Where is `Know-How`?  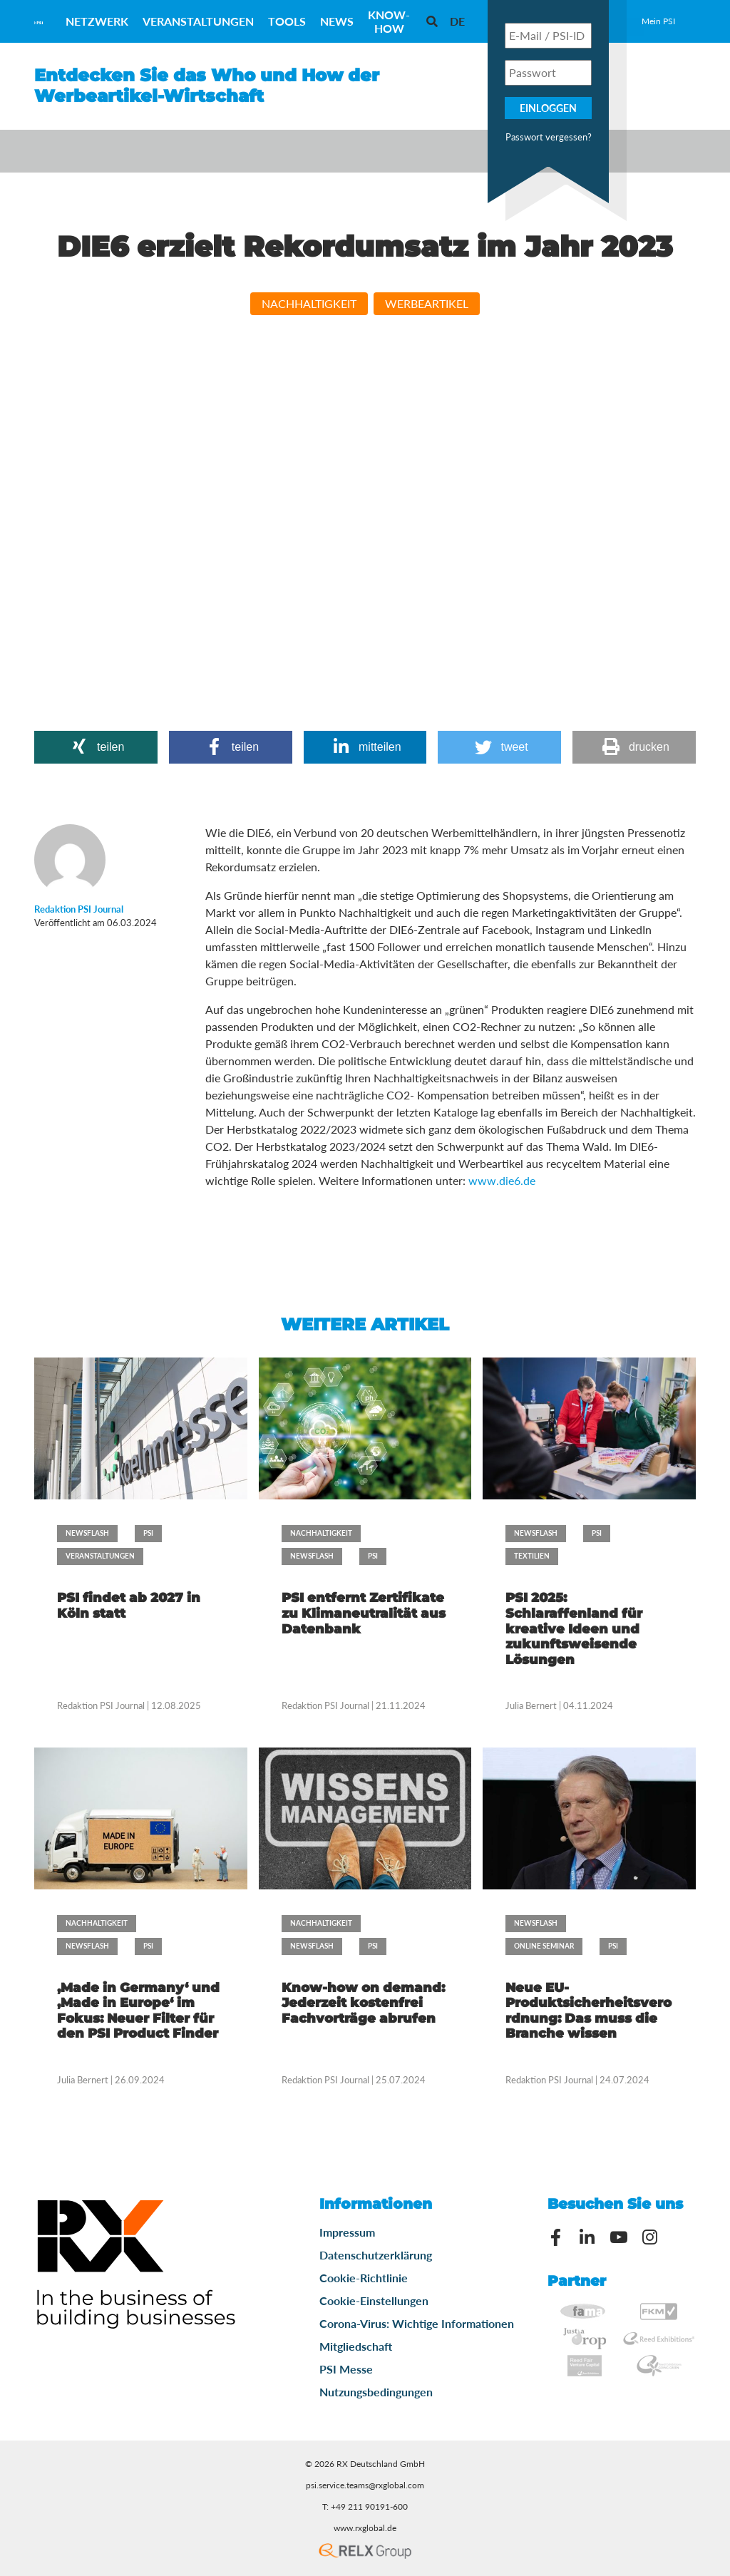
Know-How is located at coordinates (389, 21).